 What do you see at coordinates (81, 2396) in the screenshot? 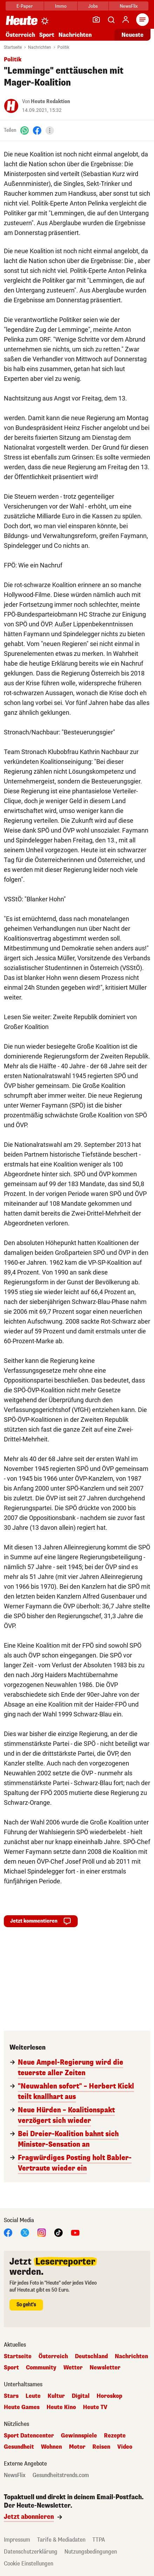
I see `Digital` at bounding box center [81, 2396].